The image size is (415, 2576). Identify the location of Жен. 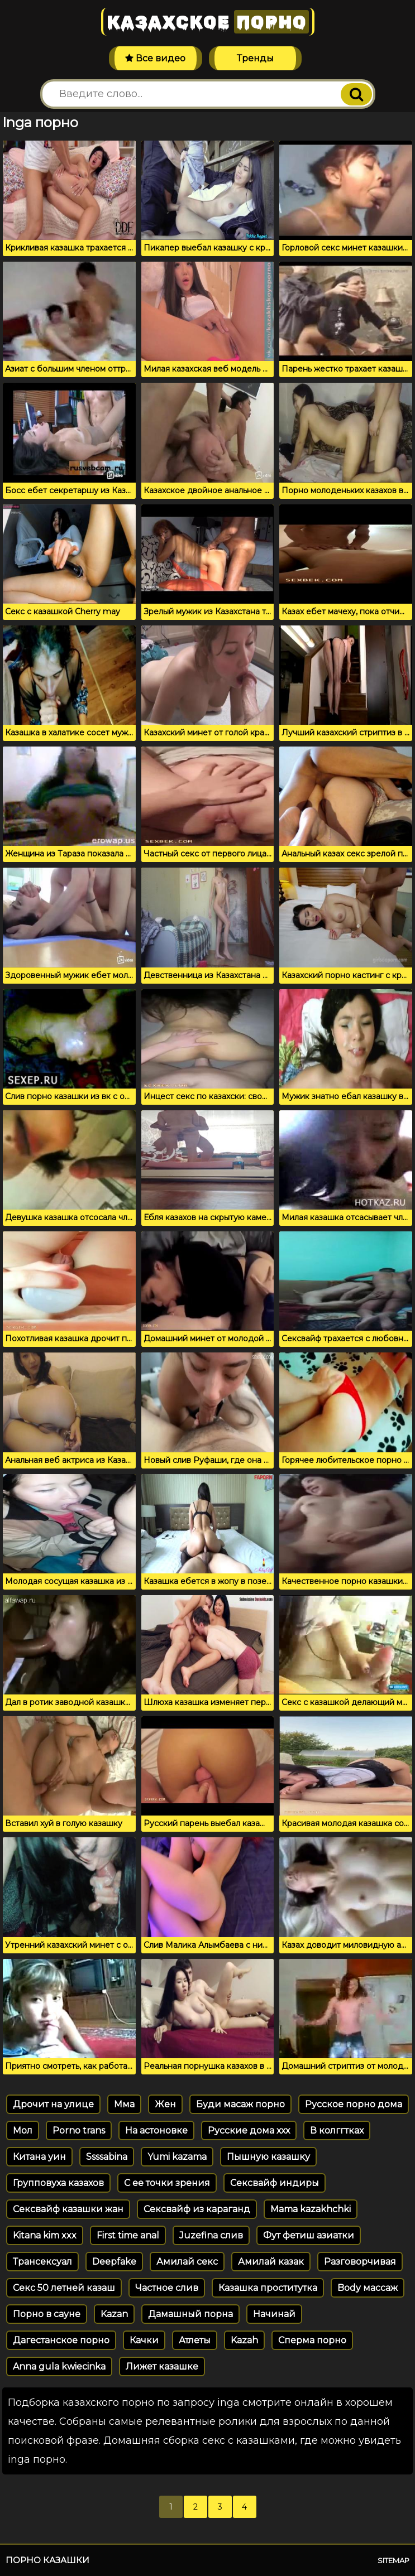
(165, 2104).